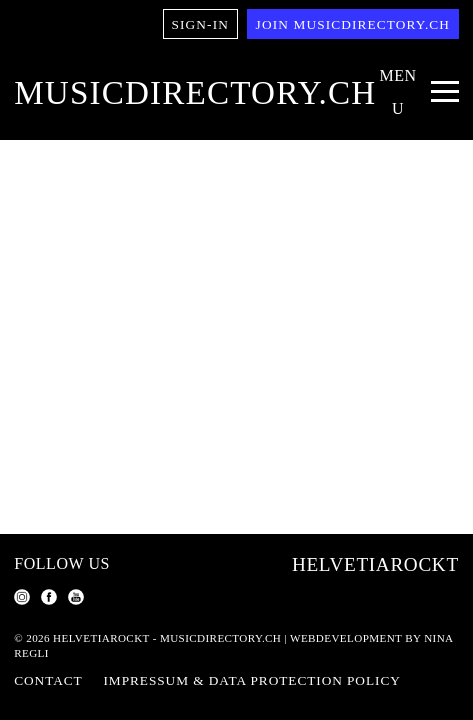 Image resolution: width=473 pixels, height=720 pixels. Describe the element at coordinates (417, 93) in the screenshot. I see `[Menu Navigation Button]` at that location.